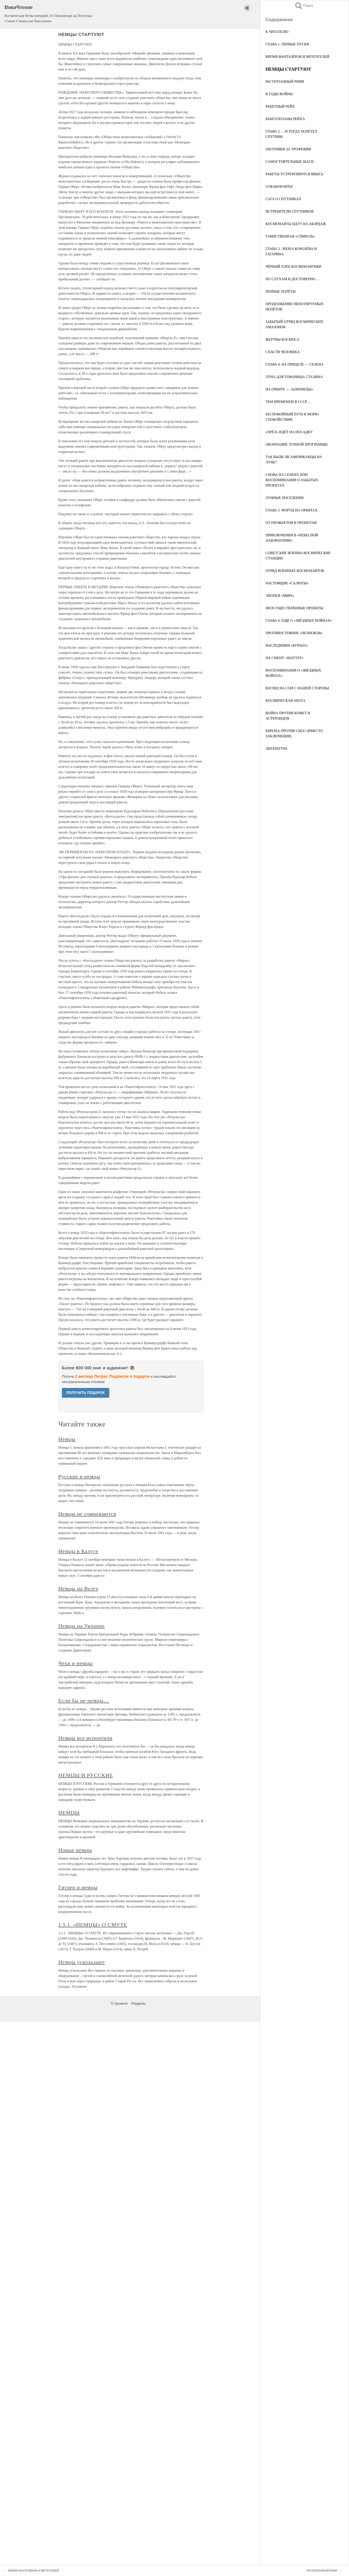  Describe the element at coordinates (288, 149) in the screenshot. I see `ОХОТНИКИ ЗА ТРОФЕЯМИ` at that location.